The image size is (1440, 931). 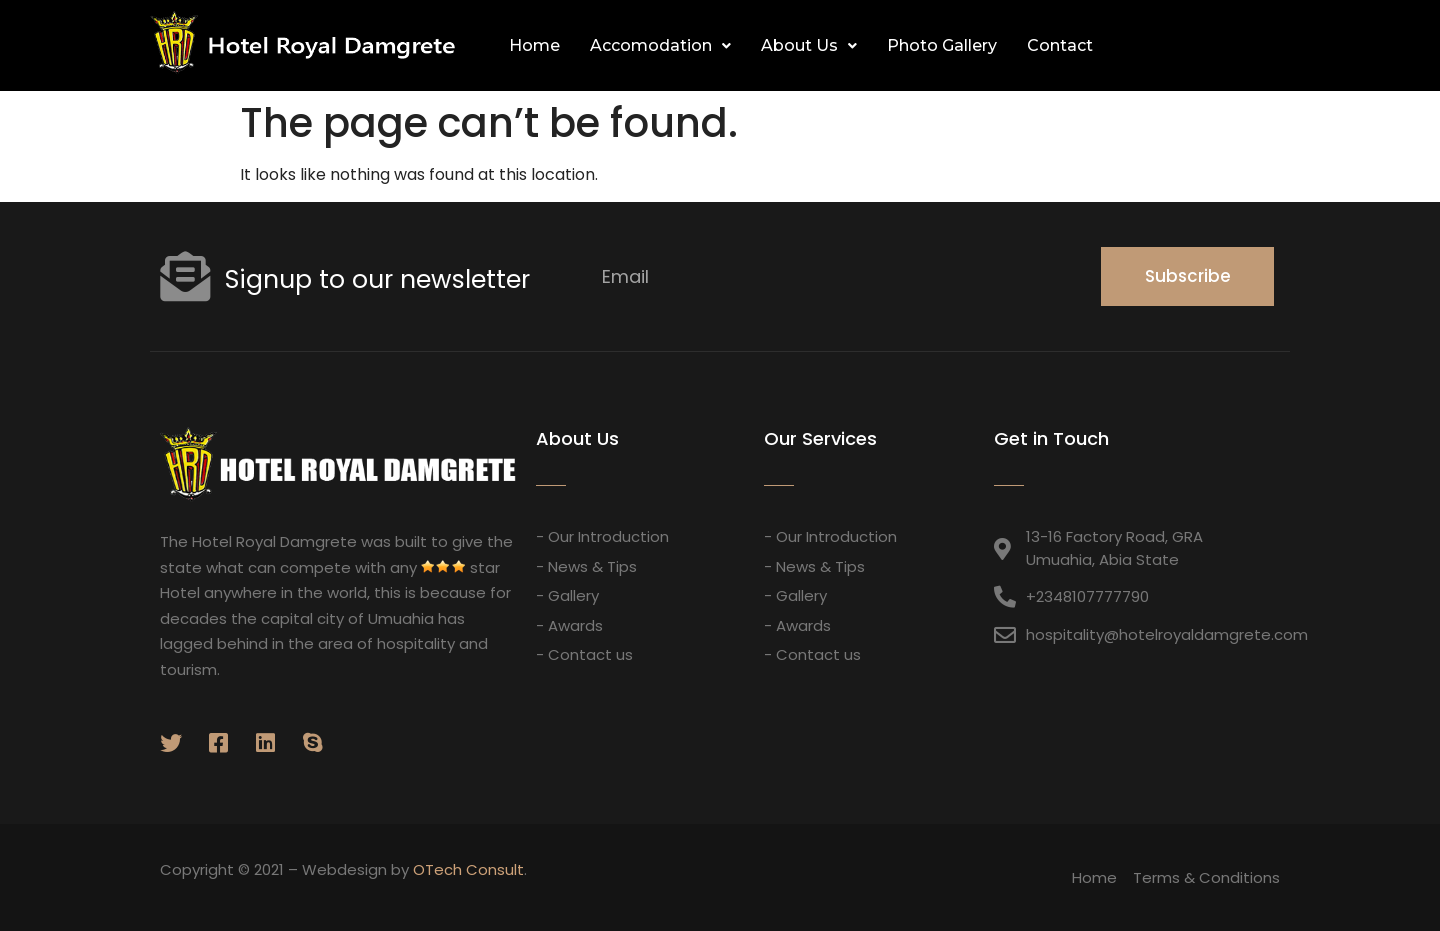 I want to click on [button], so click(x=1269, y=46).